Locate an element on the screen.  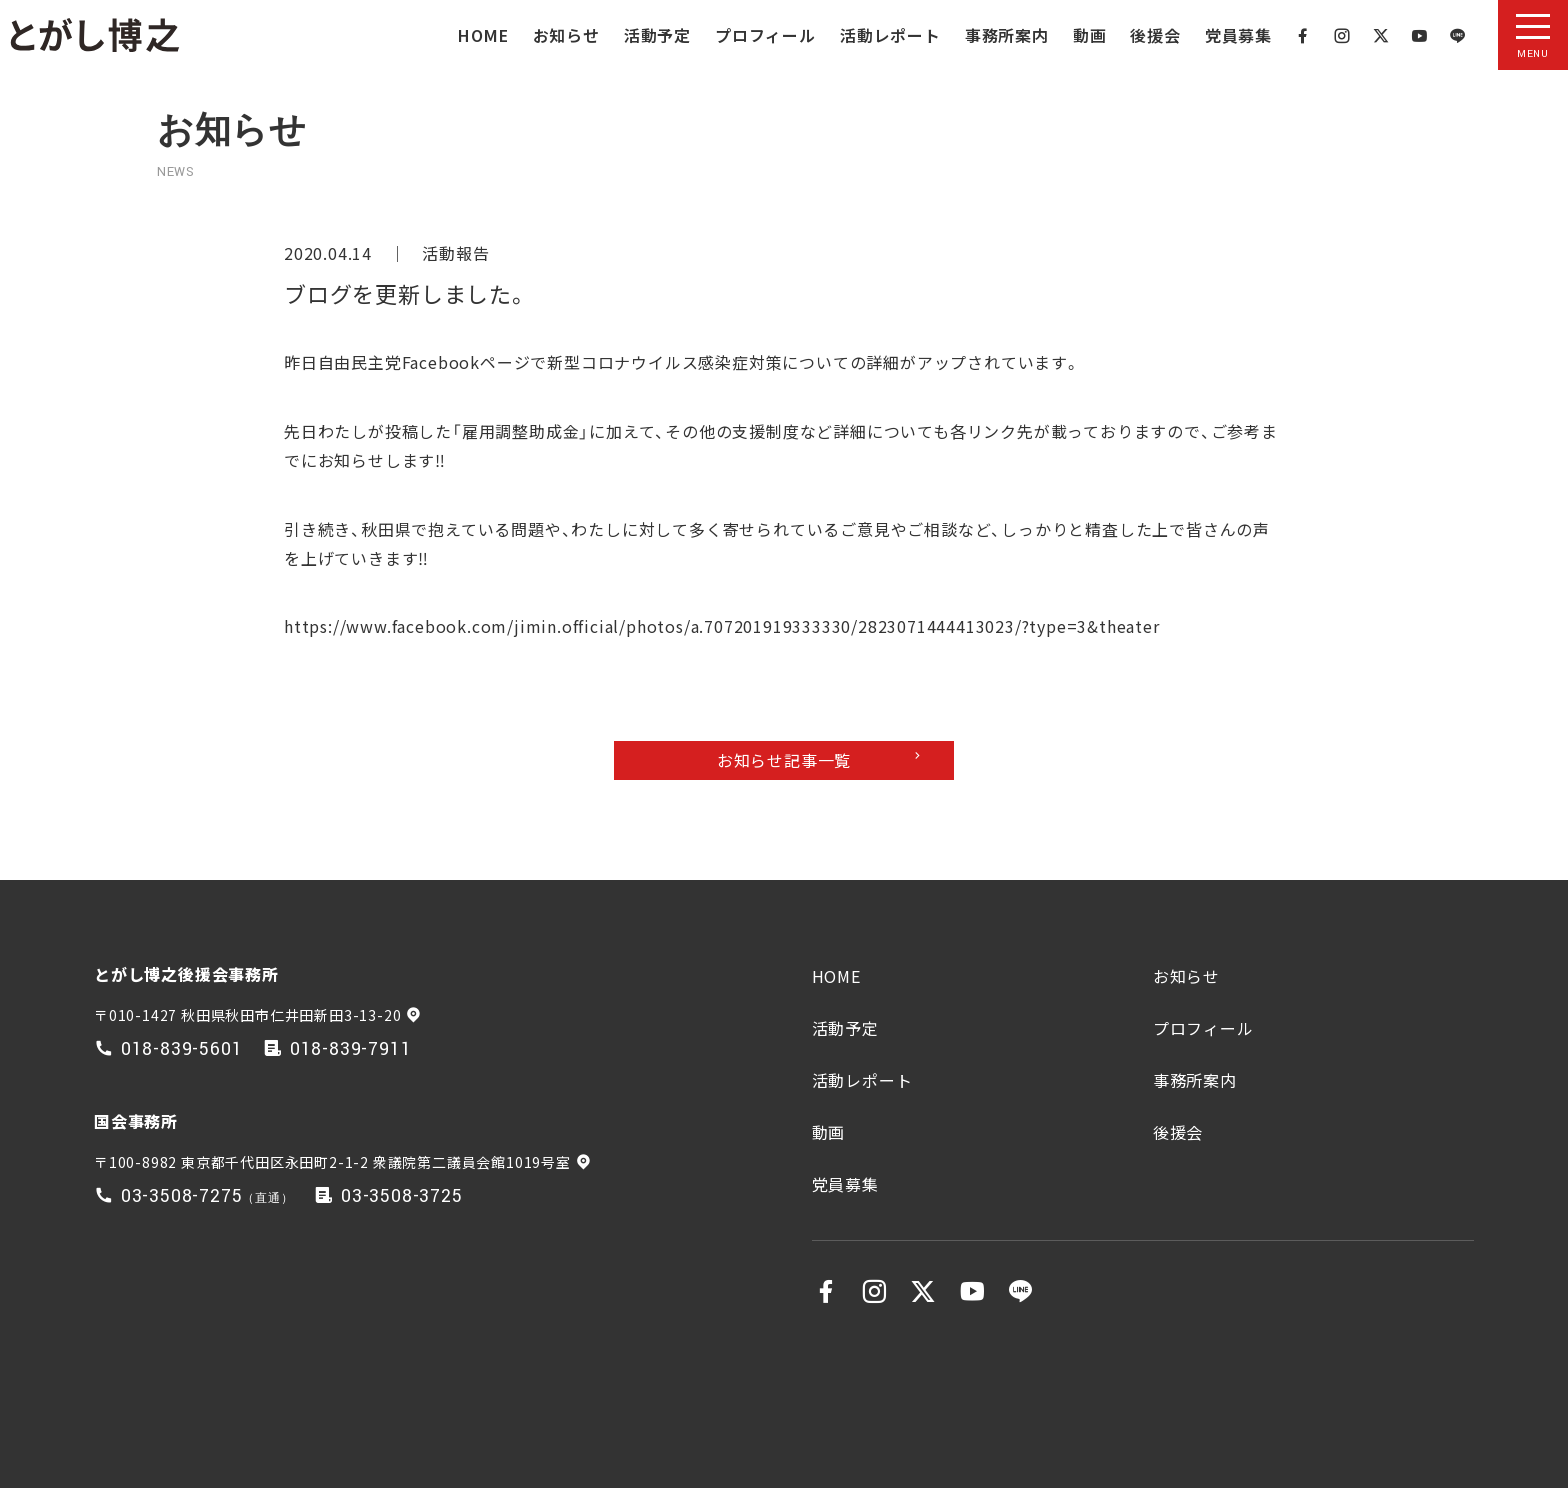
活動予定 is located at coordinates (657, 35).